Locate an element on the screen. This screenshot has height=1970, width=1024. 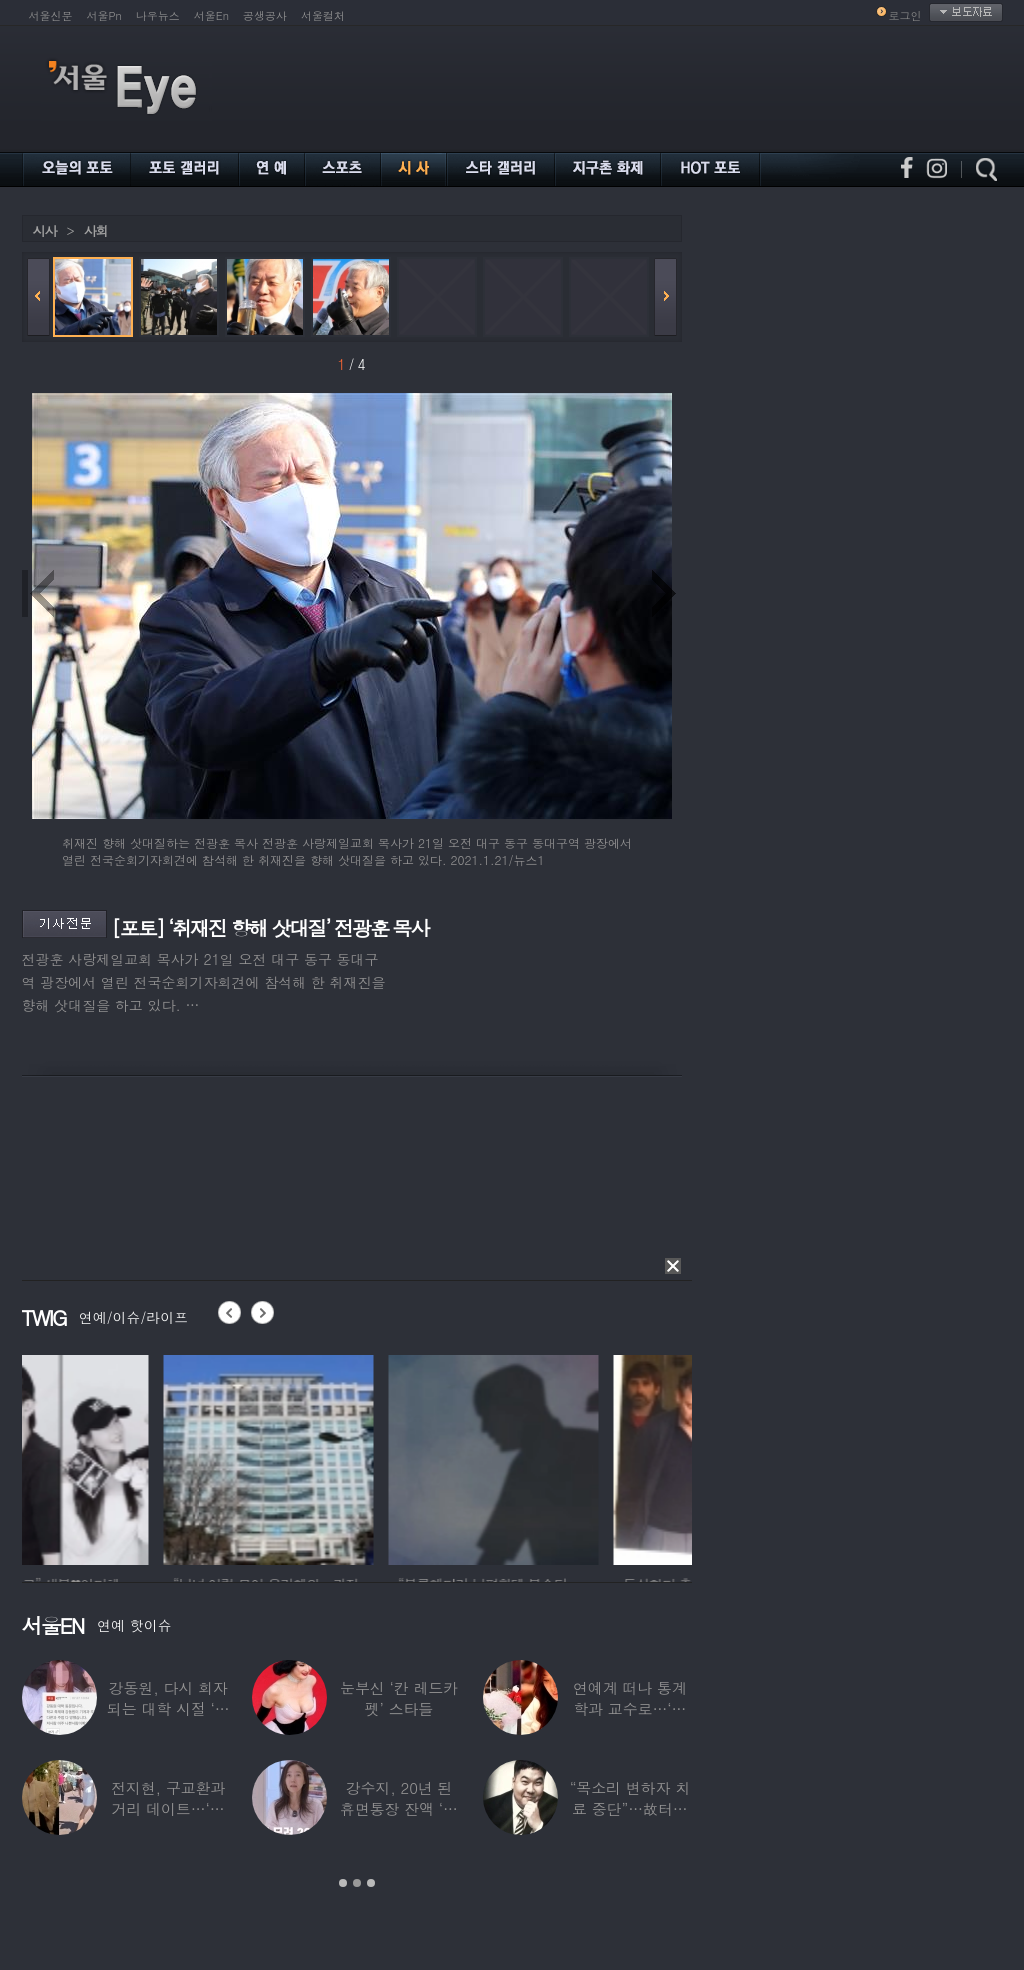
“목소리 변하자 치료 중단”…故터틀맨, 결국 is located at coordinates (630, 1808).